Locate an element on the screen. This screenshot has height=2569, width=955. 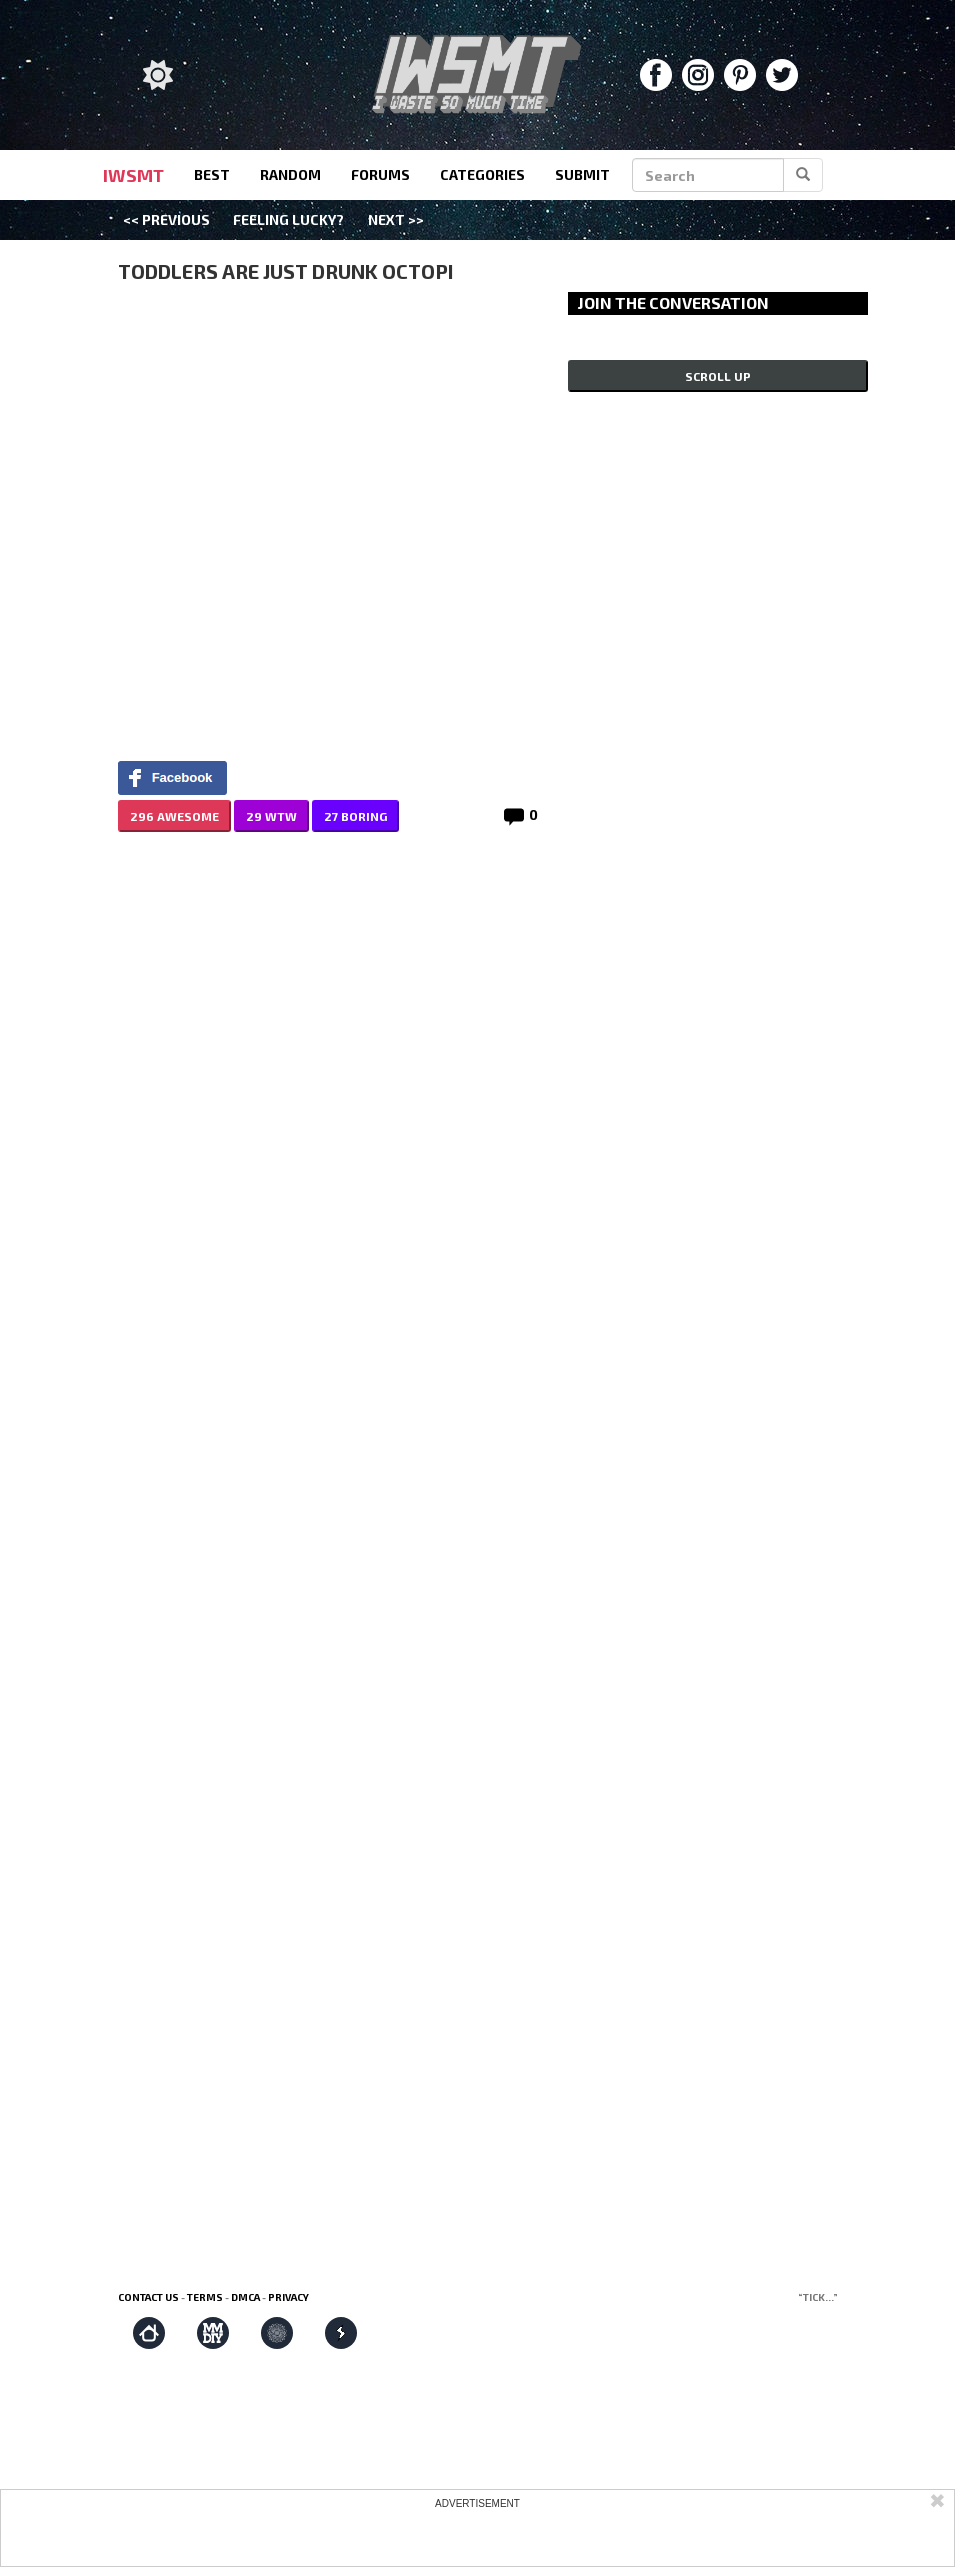
27 BORING is located at coordinates (355, 816).